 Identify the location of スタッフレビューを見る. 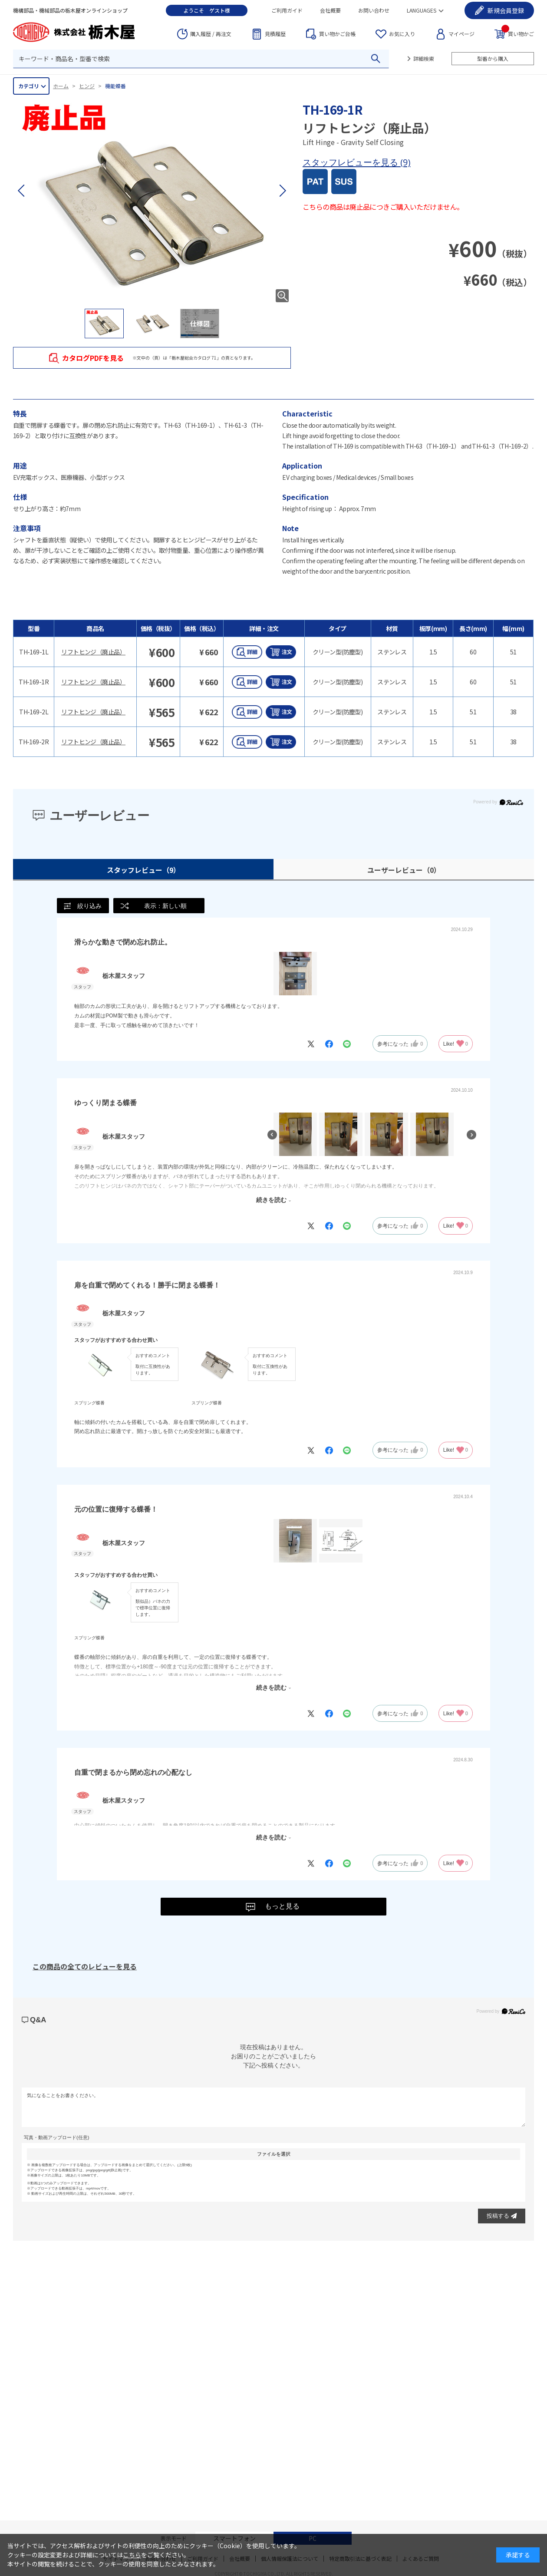
(351, 162).